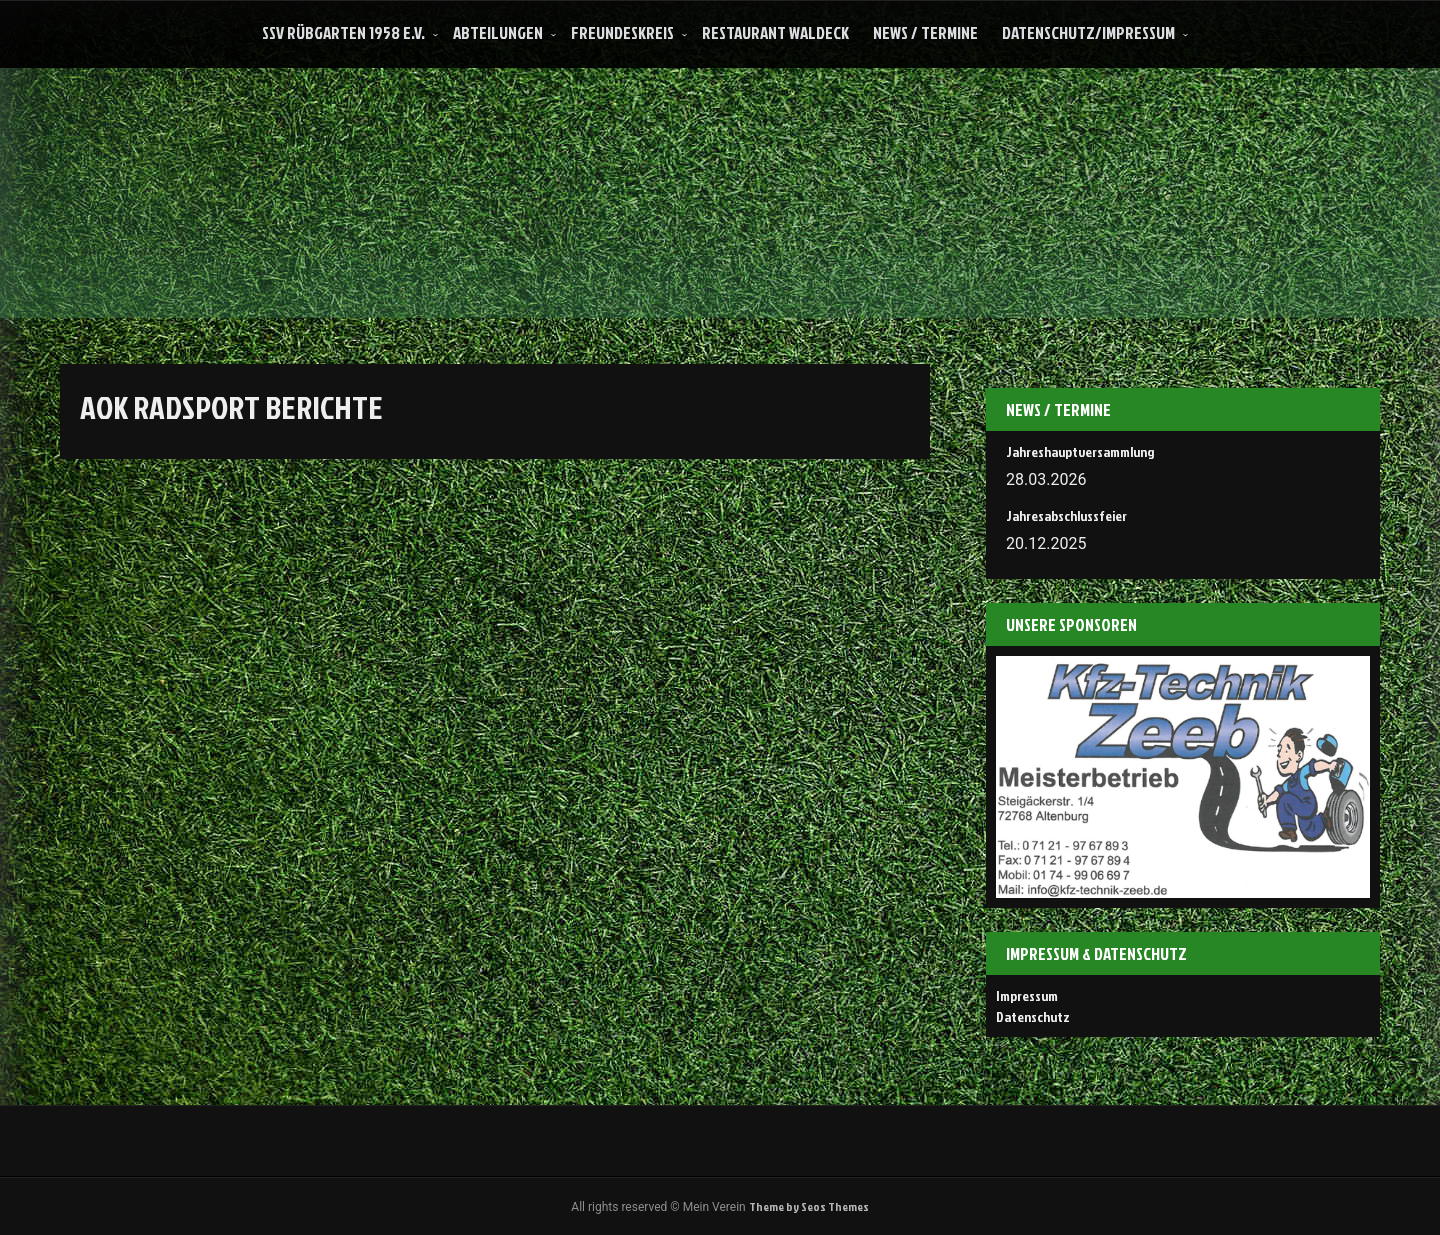  I want to click on Datenschutz/Impressum, so click(1088, 32).